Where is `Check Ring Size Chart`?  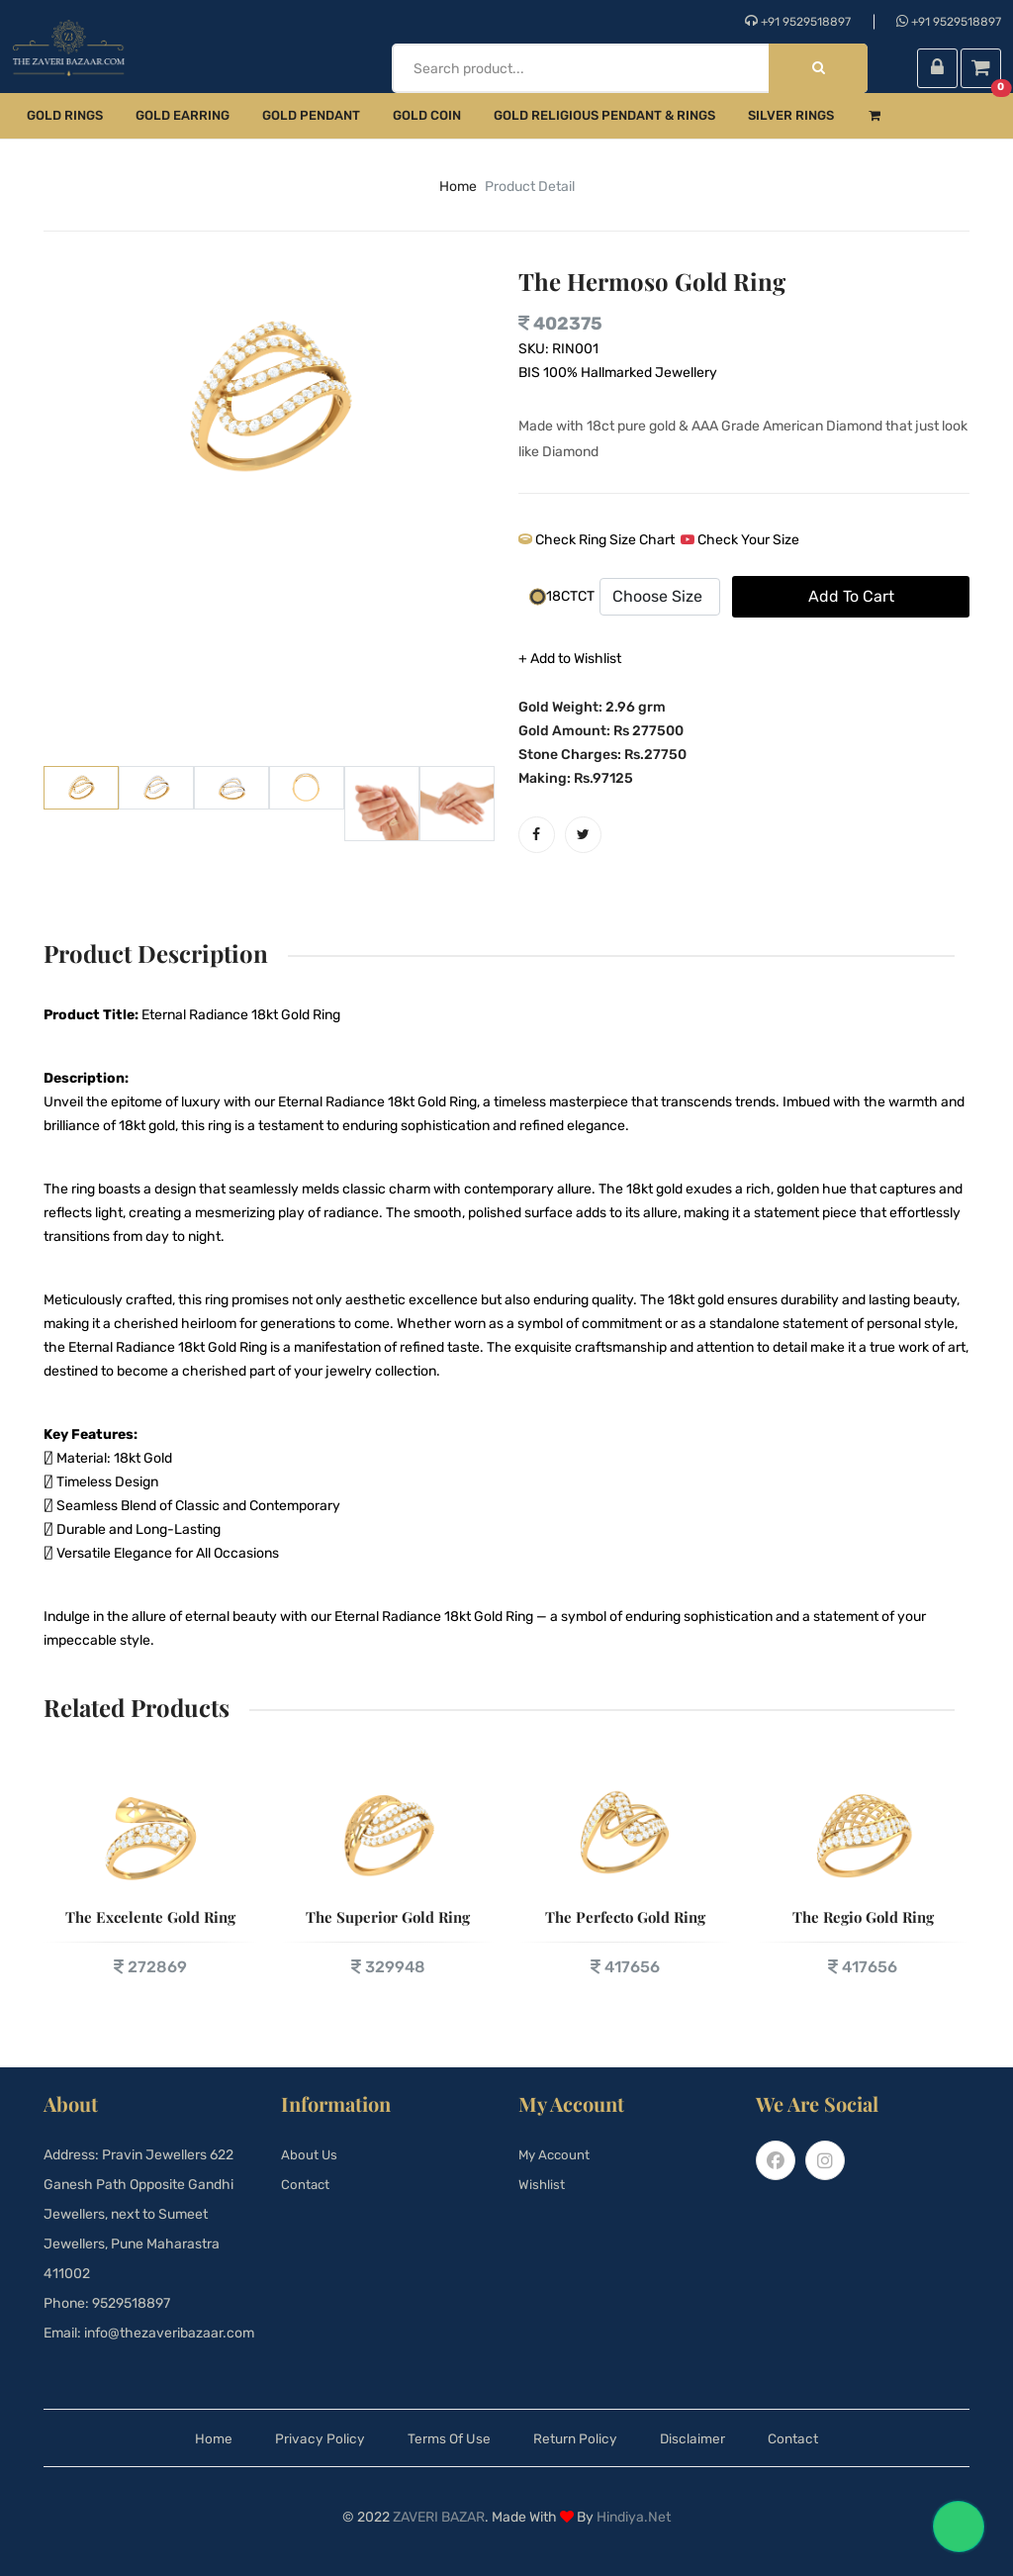 Check Ring Size Chart is located at coordinates (596, 539).